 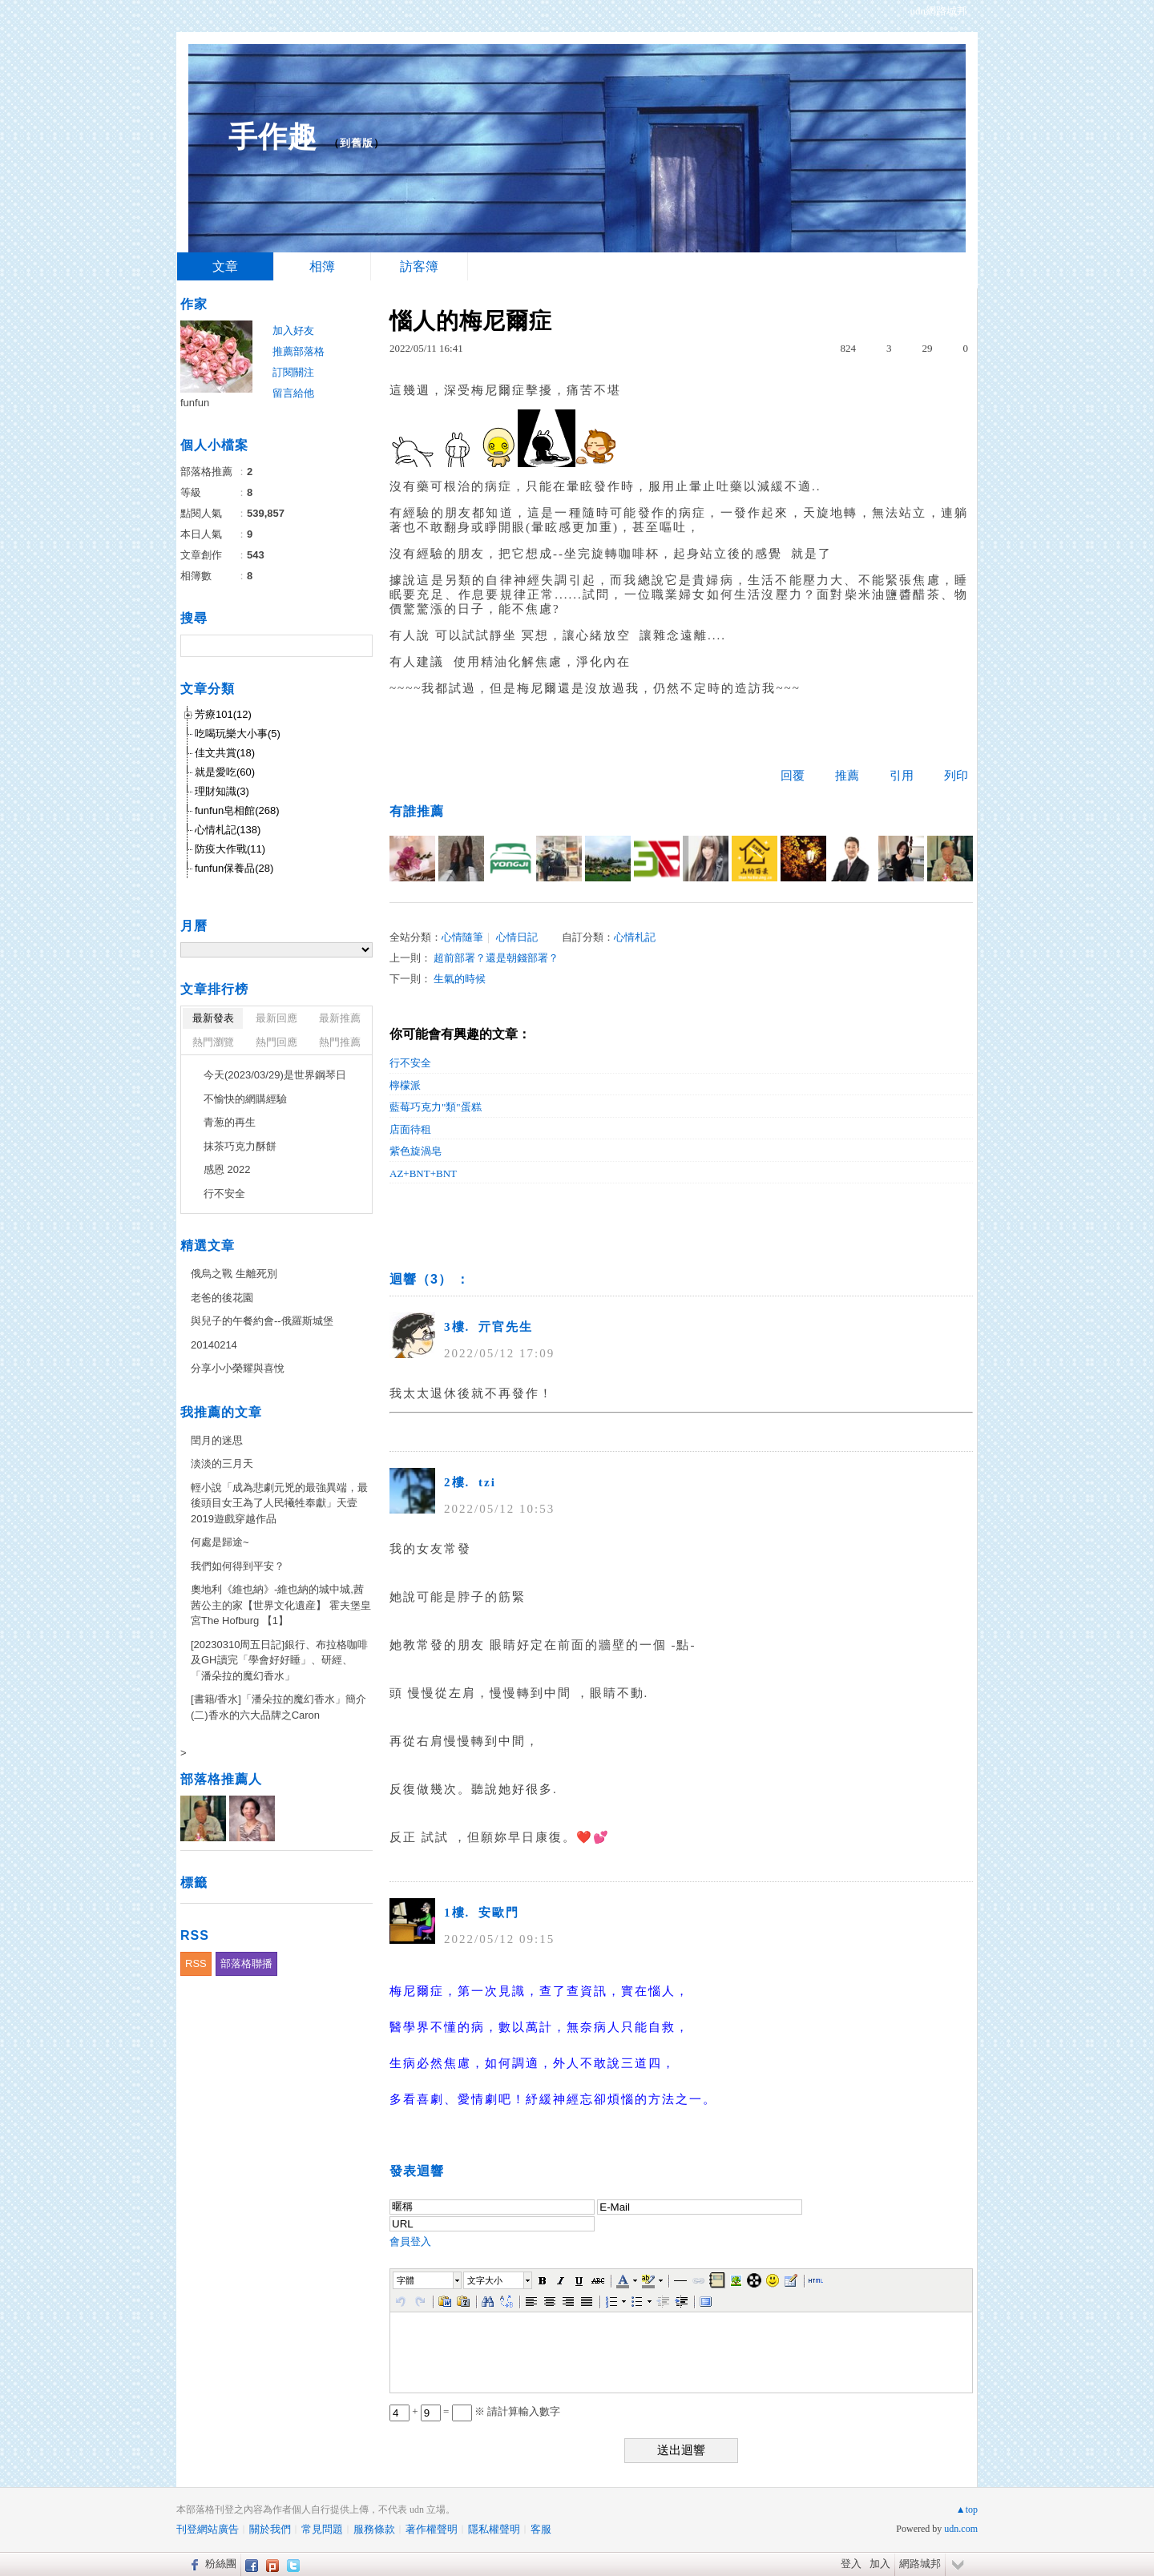 I want to click on 熱門回應, so click(x=276, y=1042).